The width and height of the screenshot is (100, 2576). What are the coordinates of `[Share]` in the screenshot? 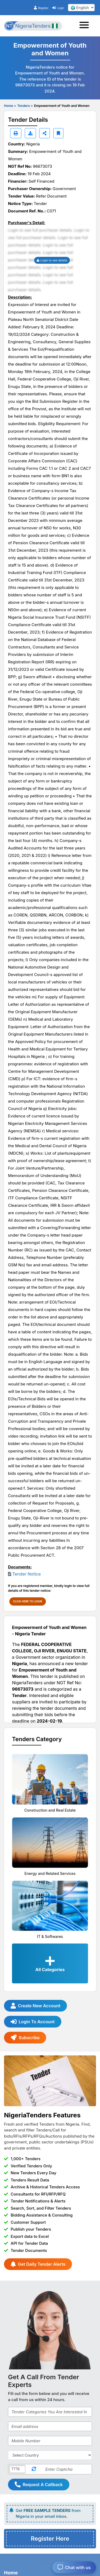 It's located at (44, 133).